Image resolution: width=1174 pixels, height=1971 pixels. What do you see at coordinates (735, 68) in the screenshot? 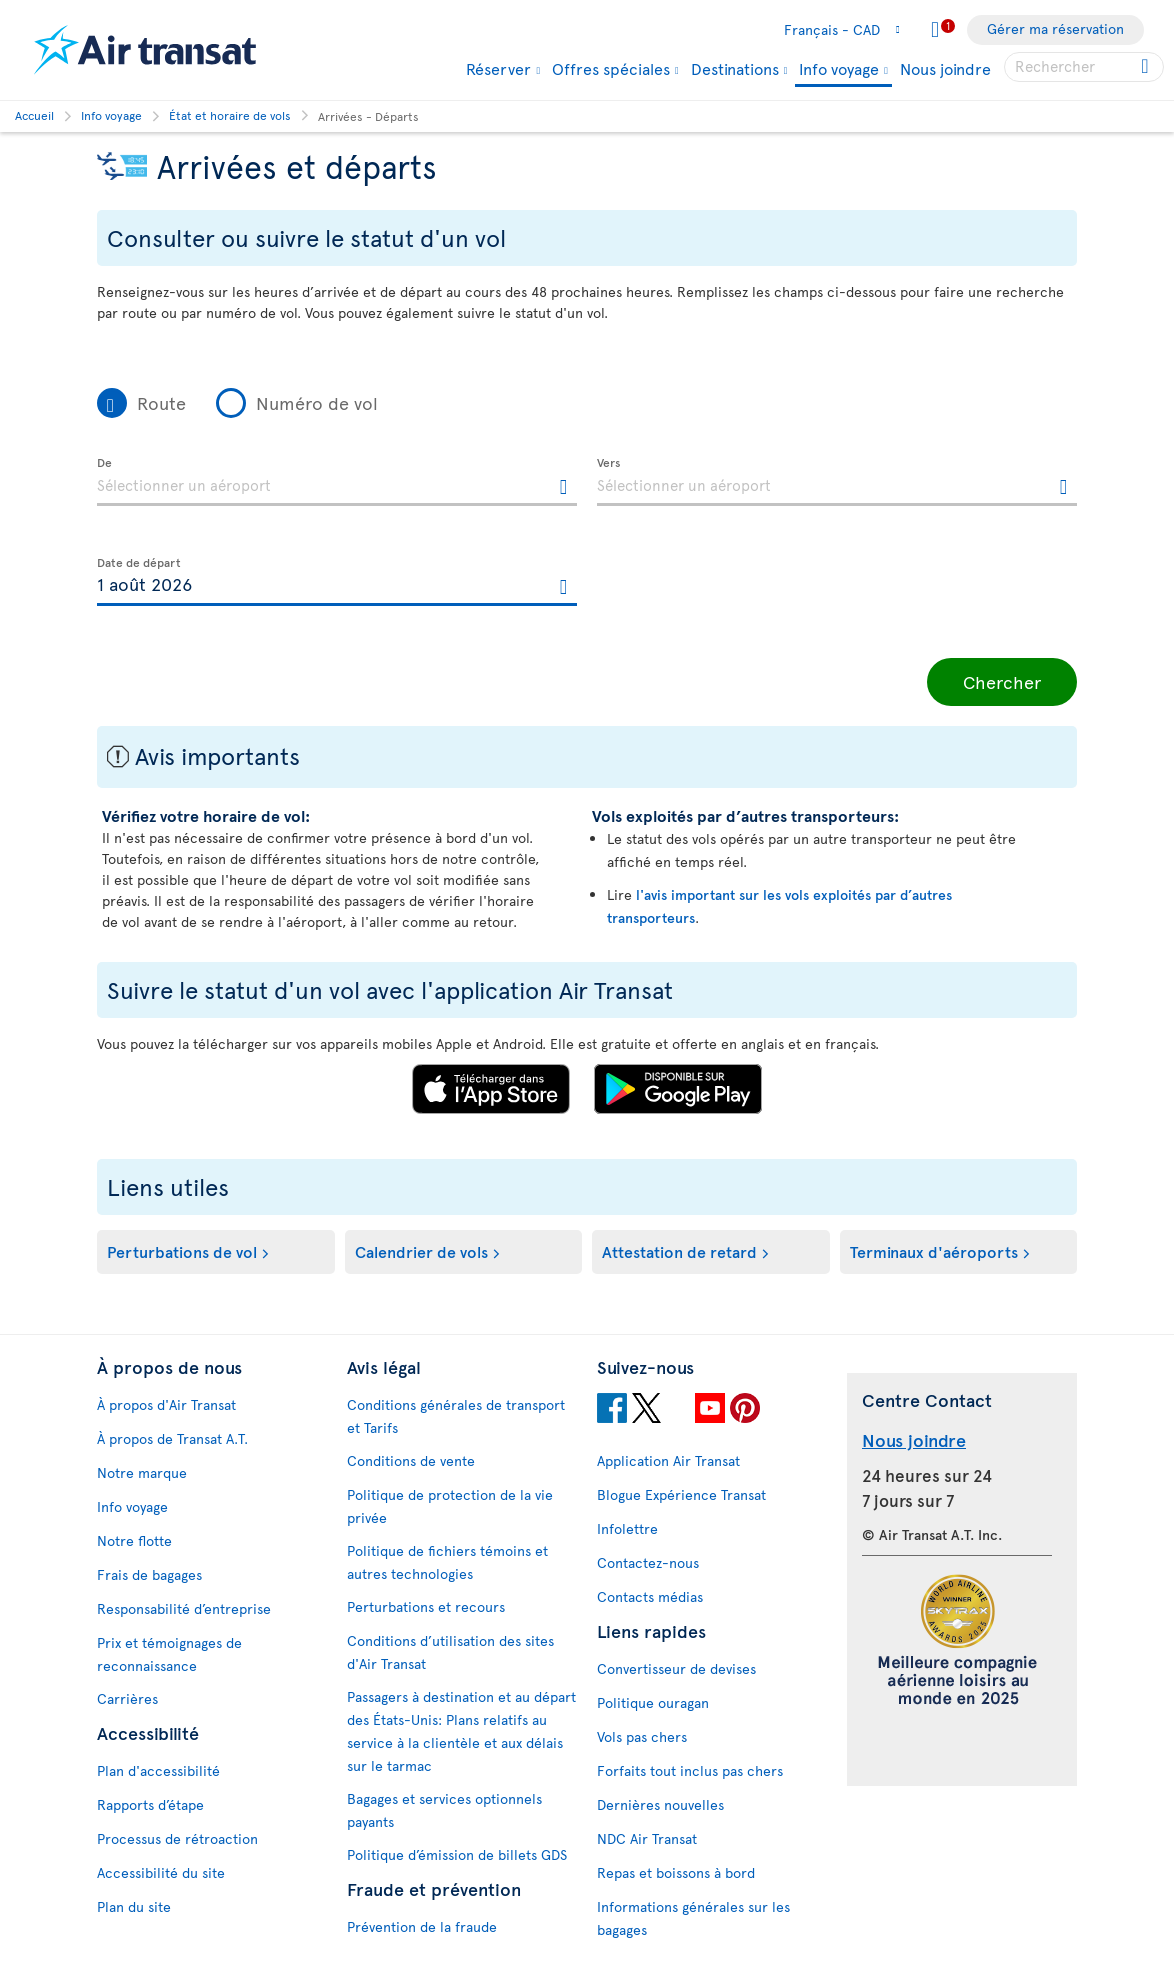
I see `Destinations` at bounding box center [735, 68].